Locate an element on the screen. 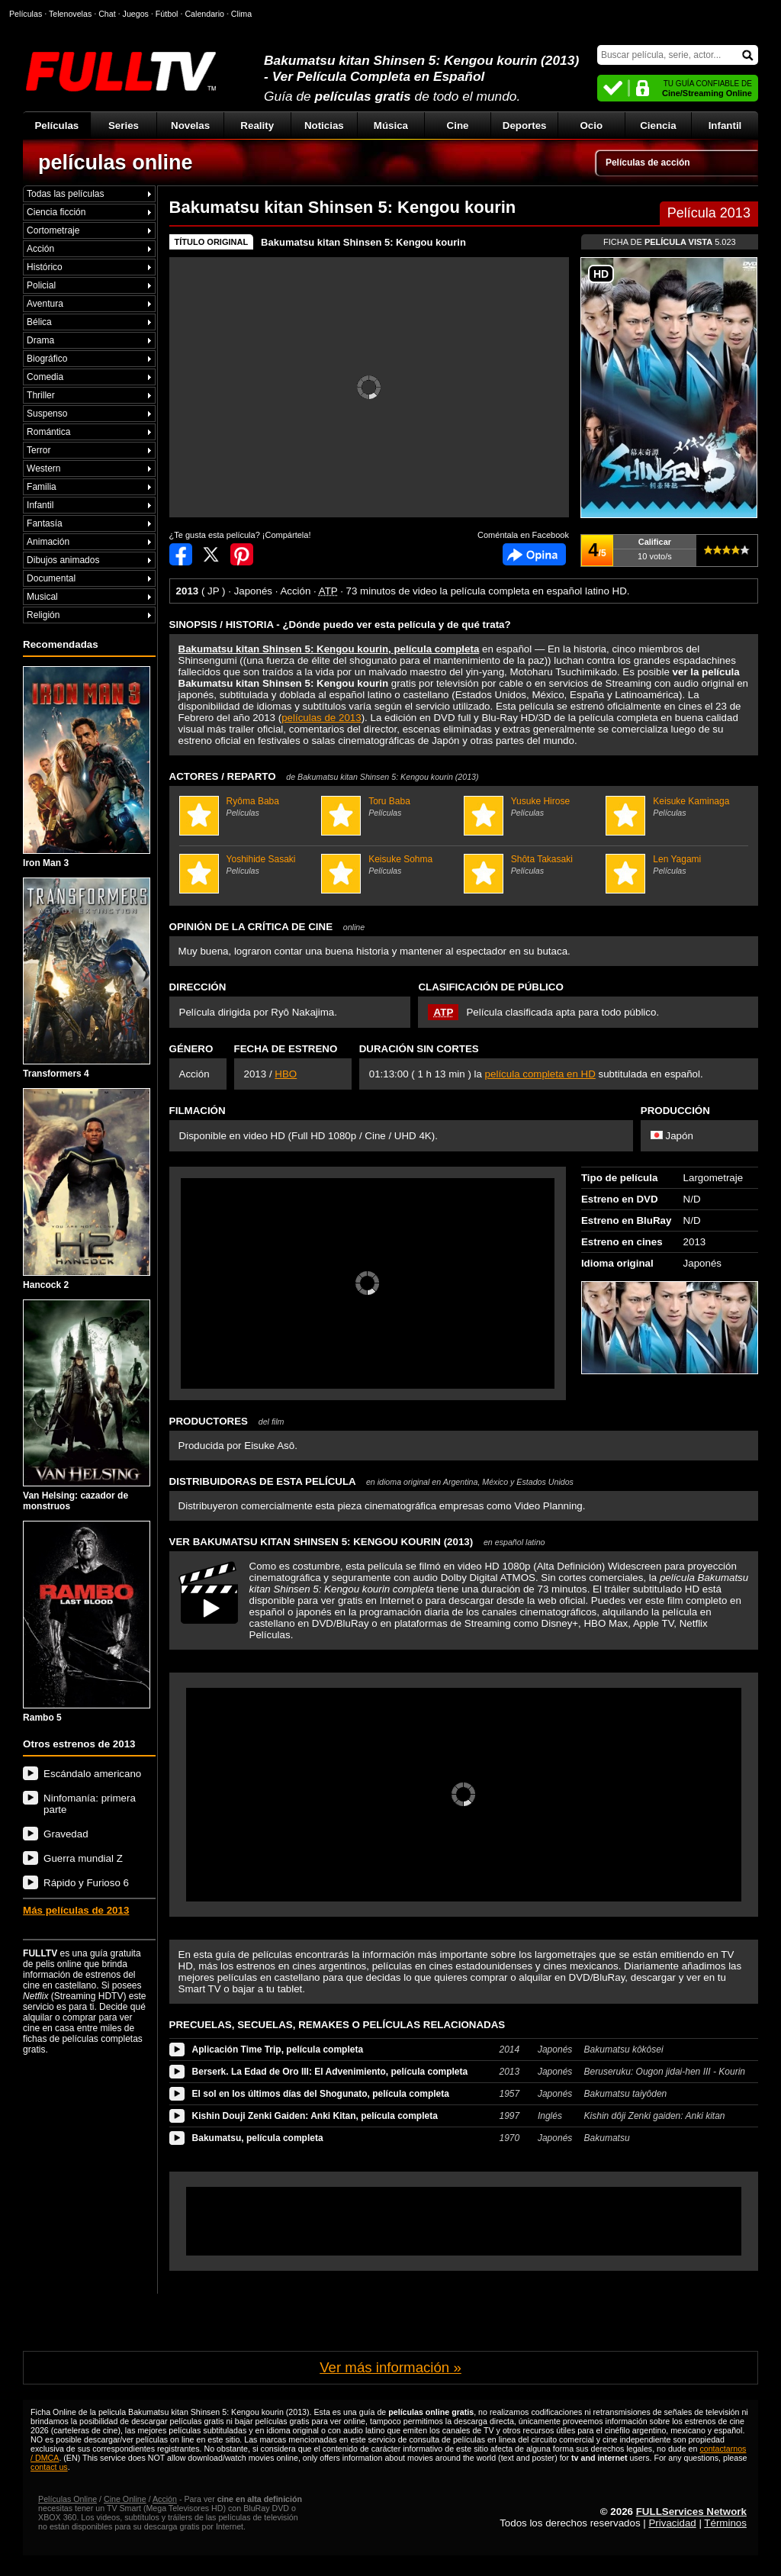 This screenshot has width=781, height=2576. Terror is located at coordinates (38, 450).